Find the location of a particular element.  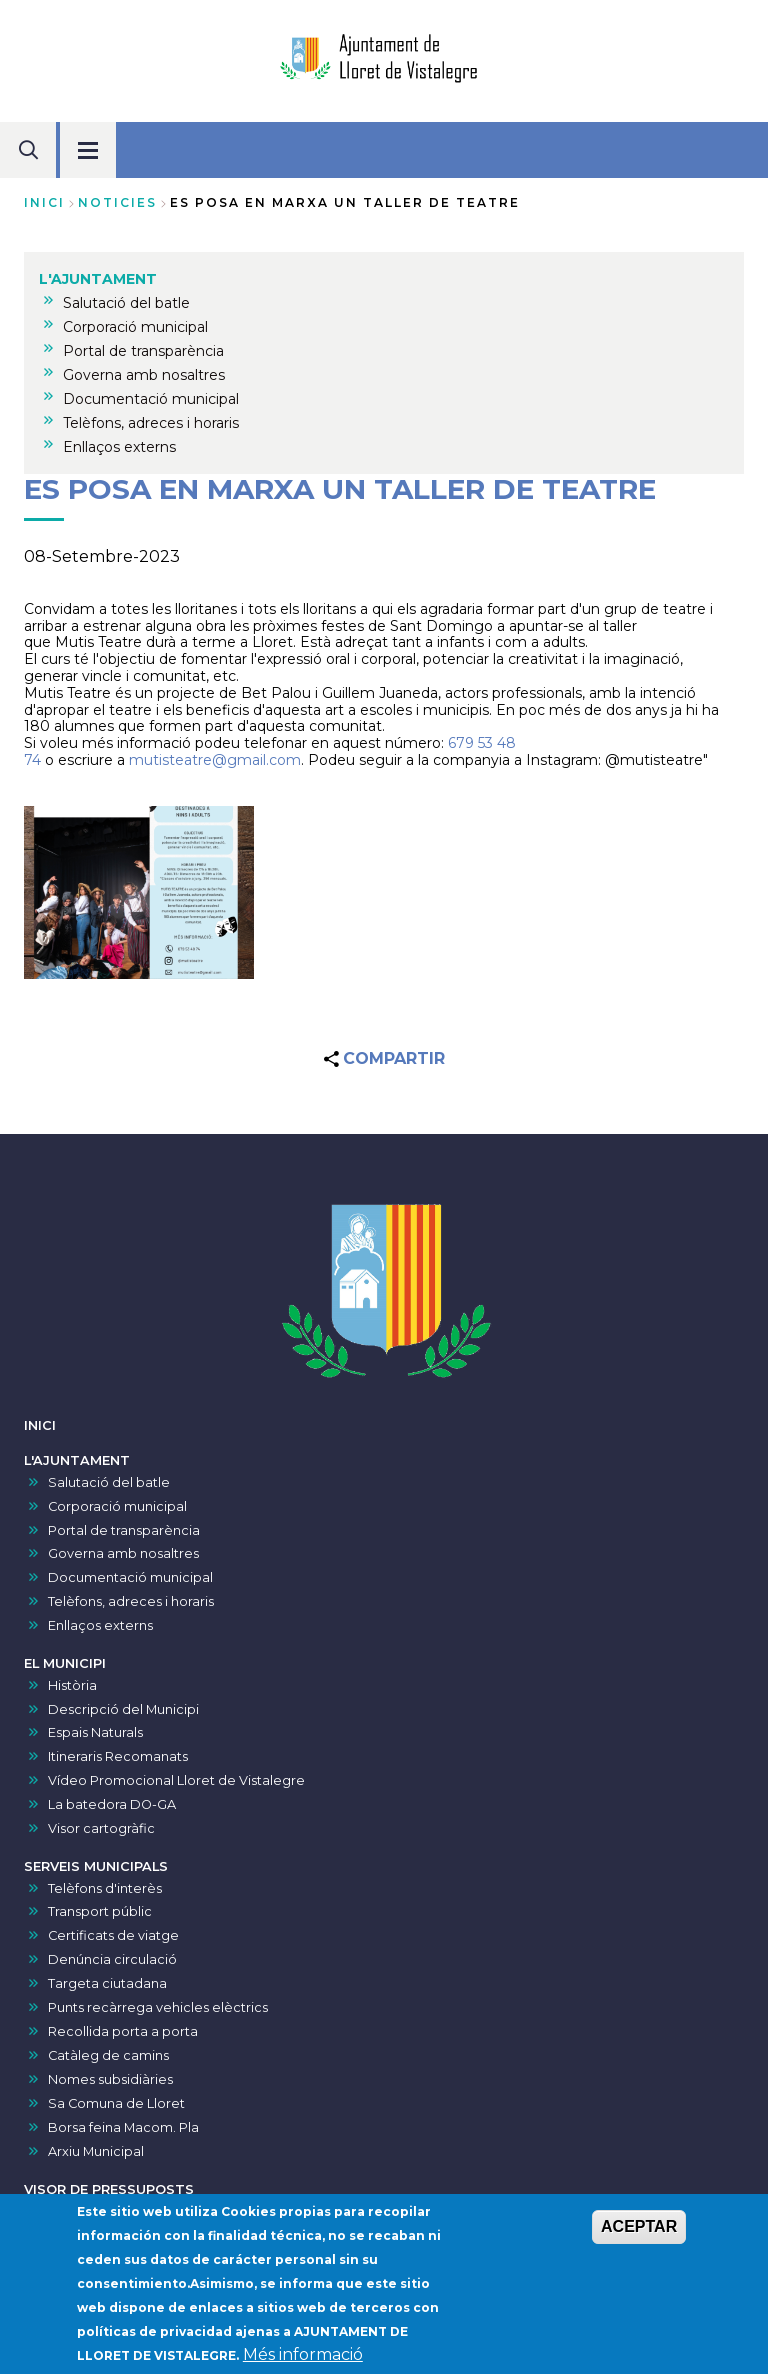

Documentació municipal [menuitem] is located at coordinates (151, 399).